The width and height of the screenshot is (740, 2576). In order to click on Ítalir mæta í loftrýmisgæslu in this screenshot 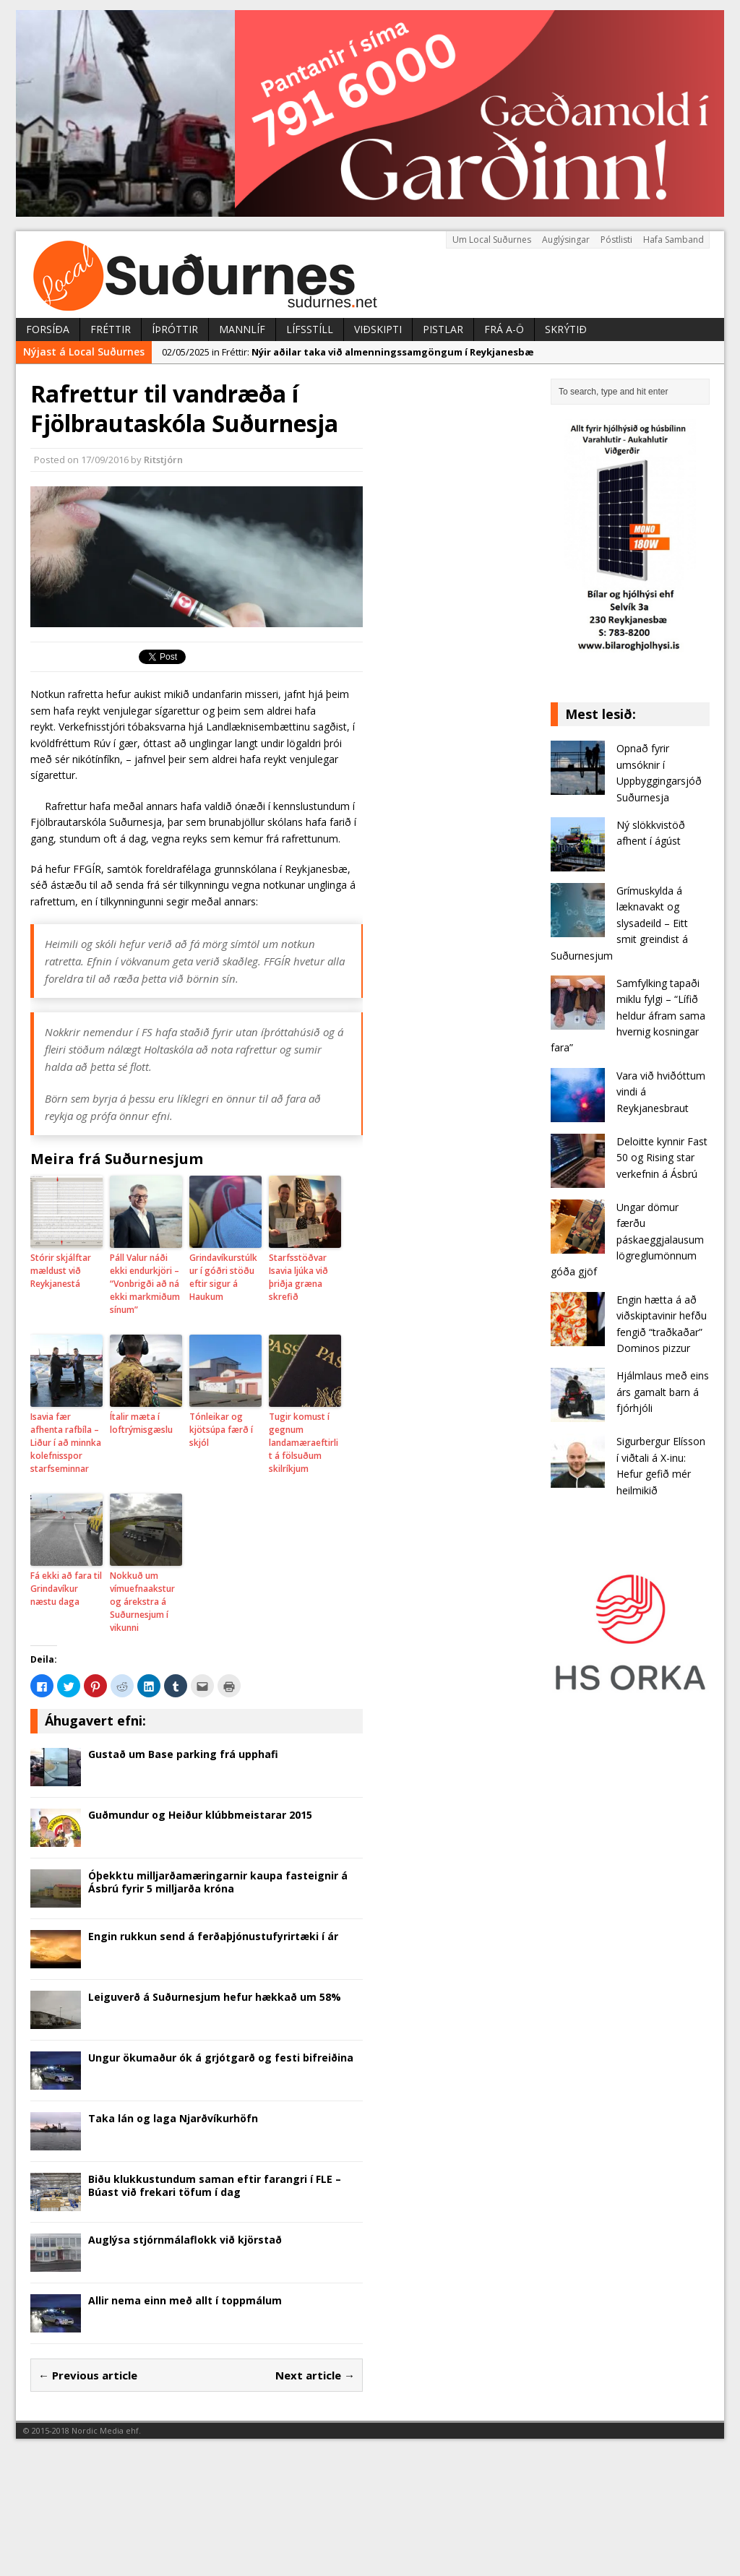, I will do `click(141, 1423)`.